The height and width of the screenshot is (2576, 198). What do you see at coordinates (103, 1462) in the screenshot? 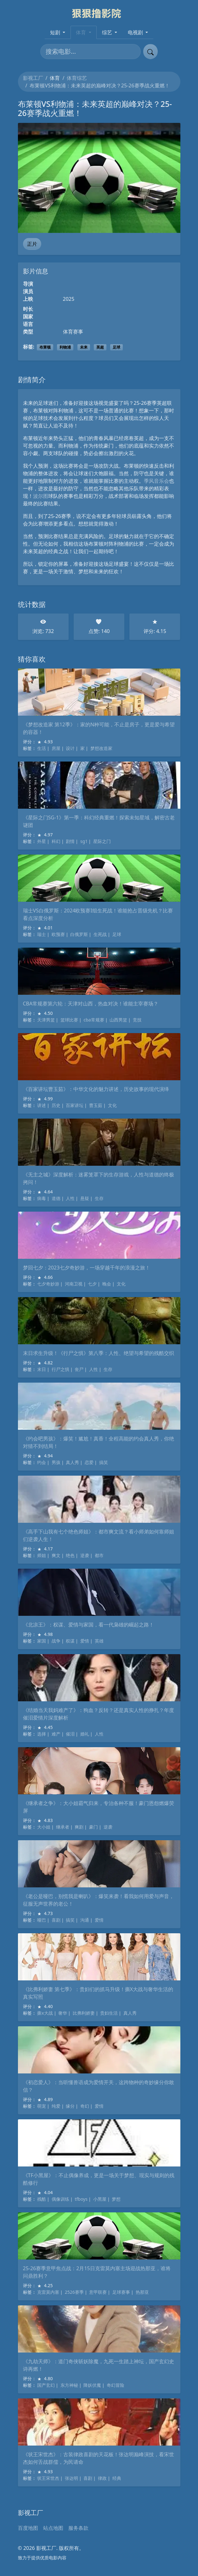
I see `搞笑` at bounding box center [103, 1462].